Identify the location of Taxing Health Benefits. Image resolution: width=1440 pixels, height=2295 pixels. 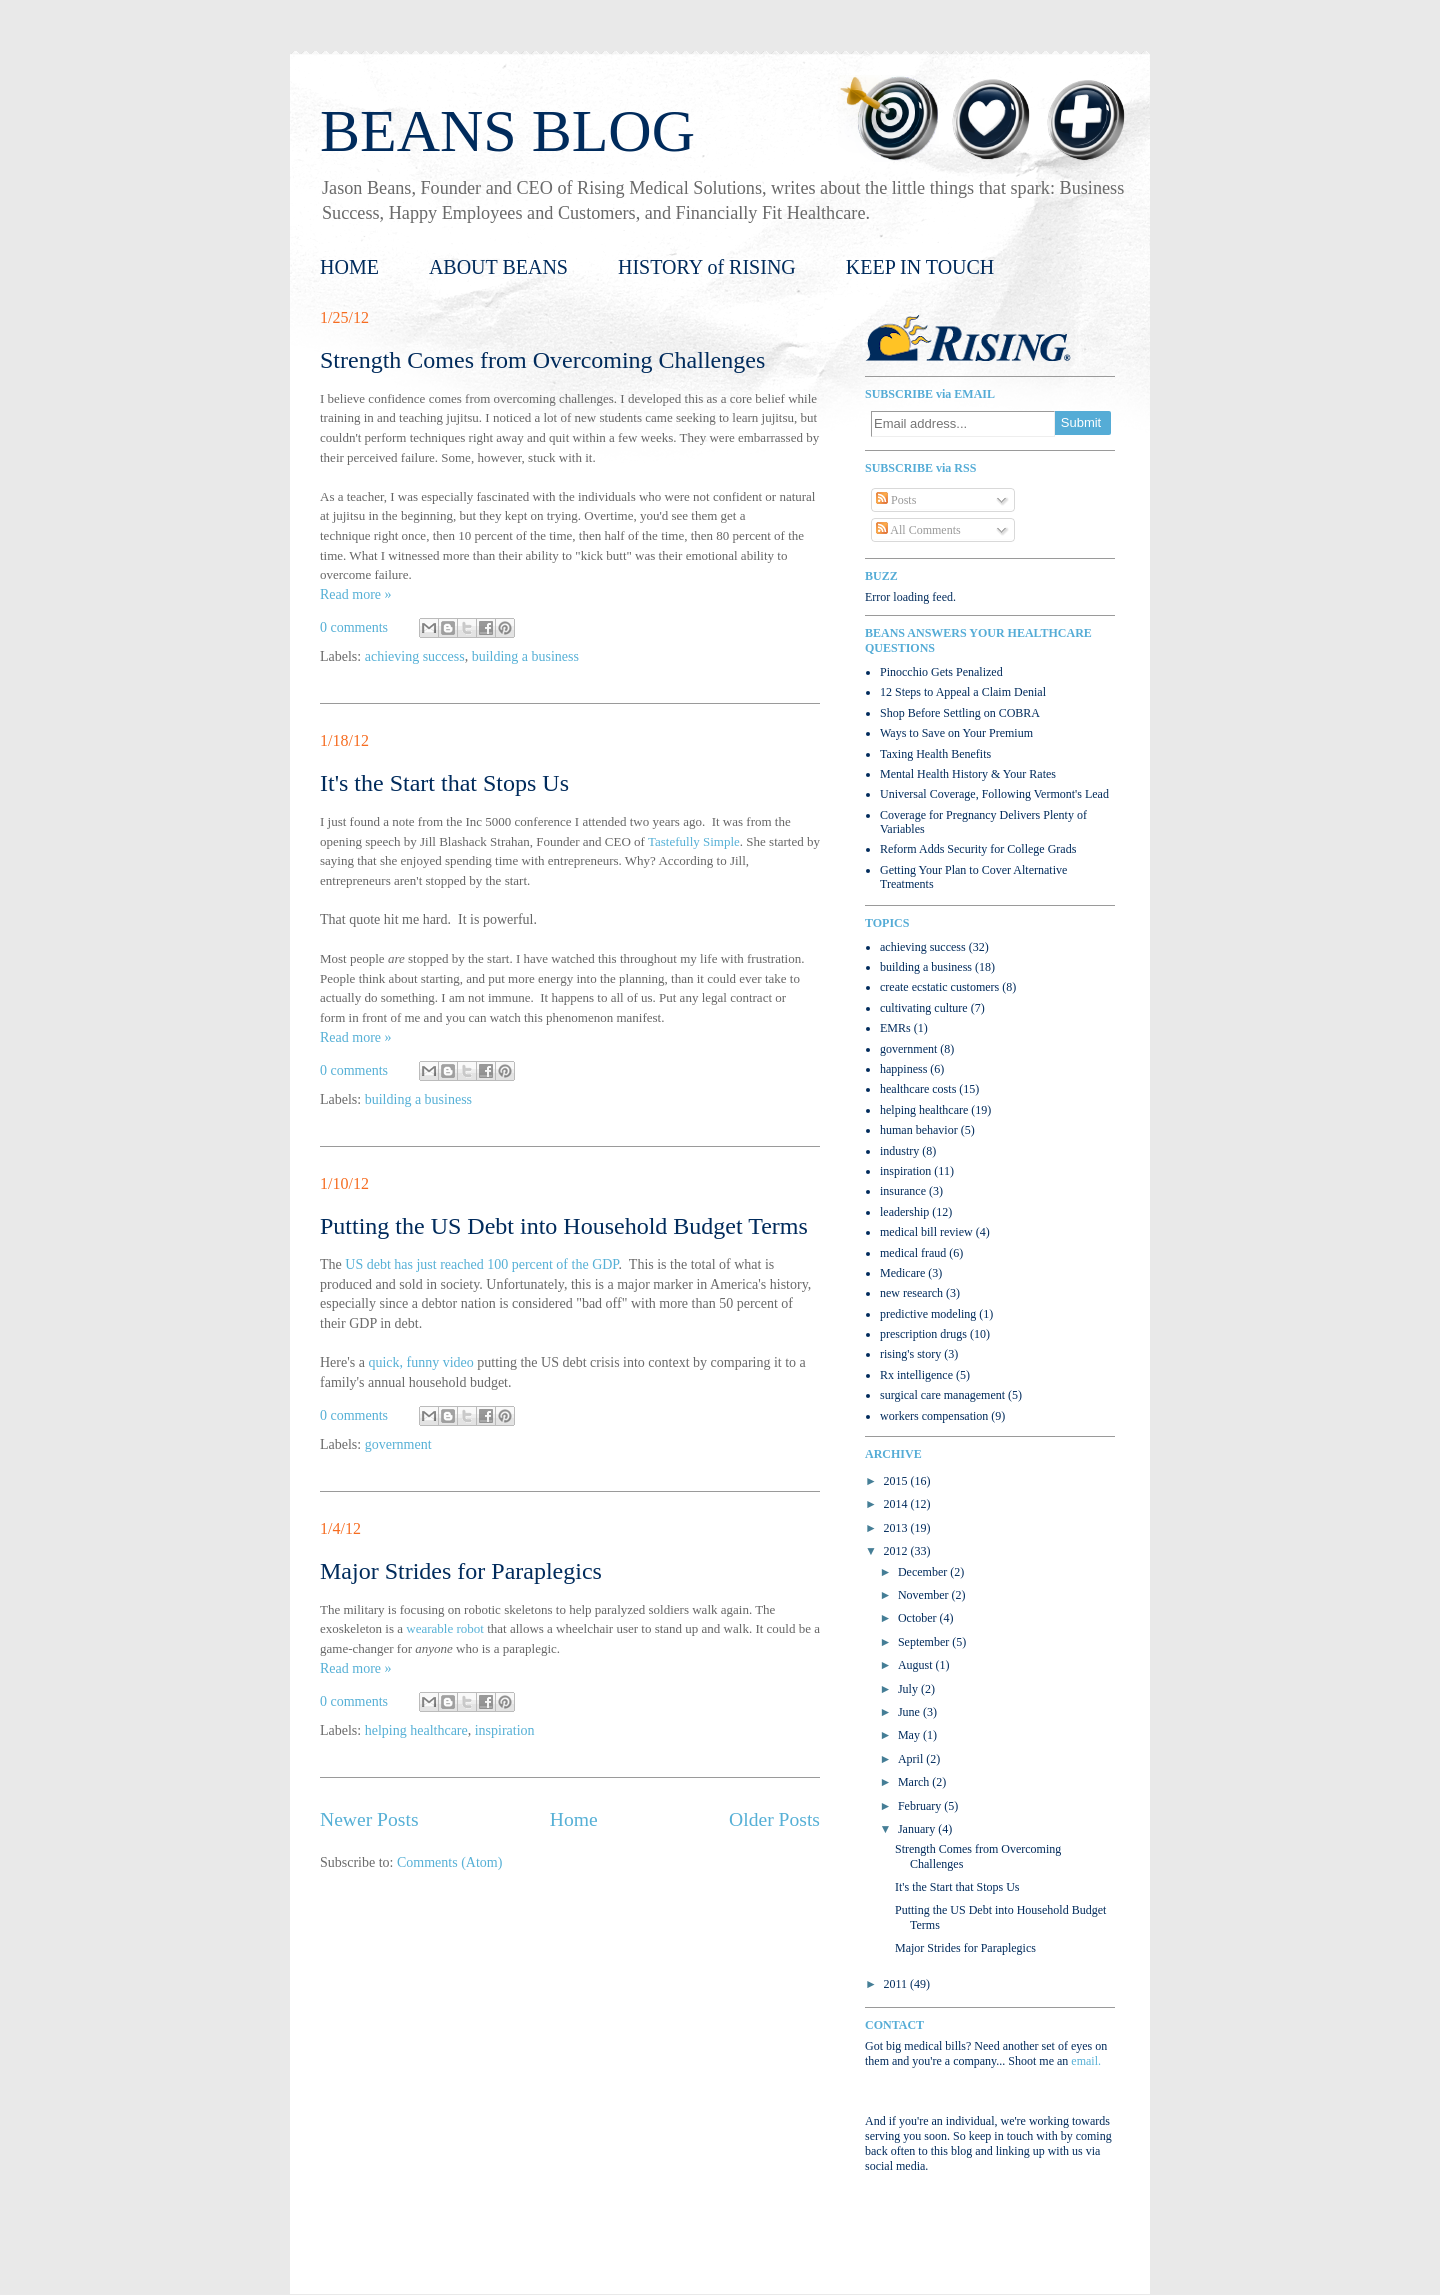
(935, 754).